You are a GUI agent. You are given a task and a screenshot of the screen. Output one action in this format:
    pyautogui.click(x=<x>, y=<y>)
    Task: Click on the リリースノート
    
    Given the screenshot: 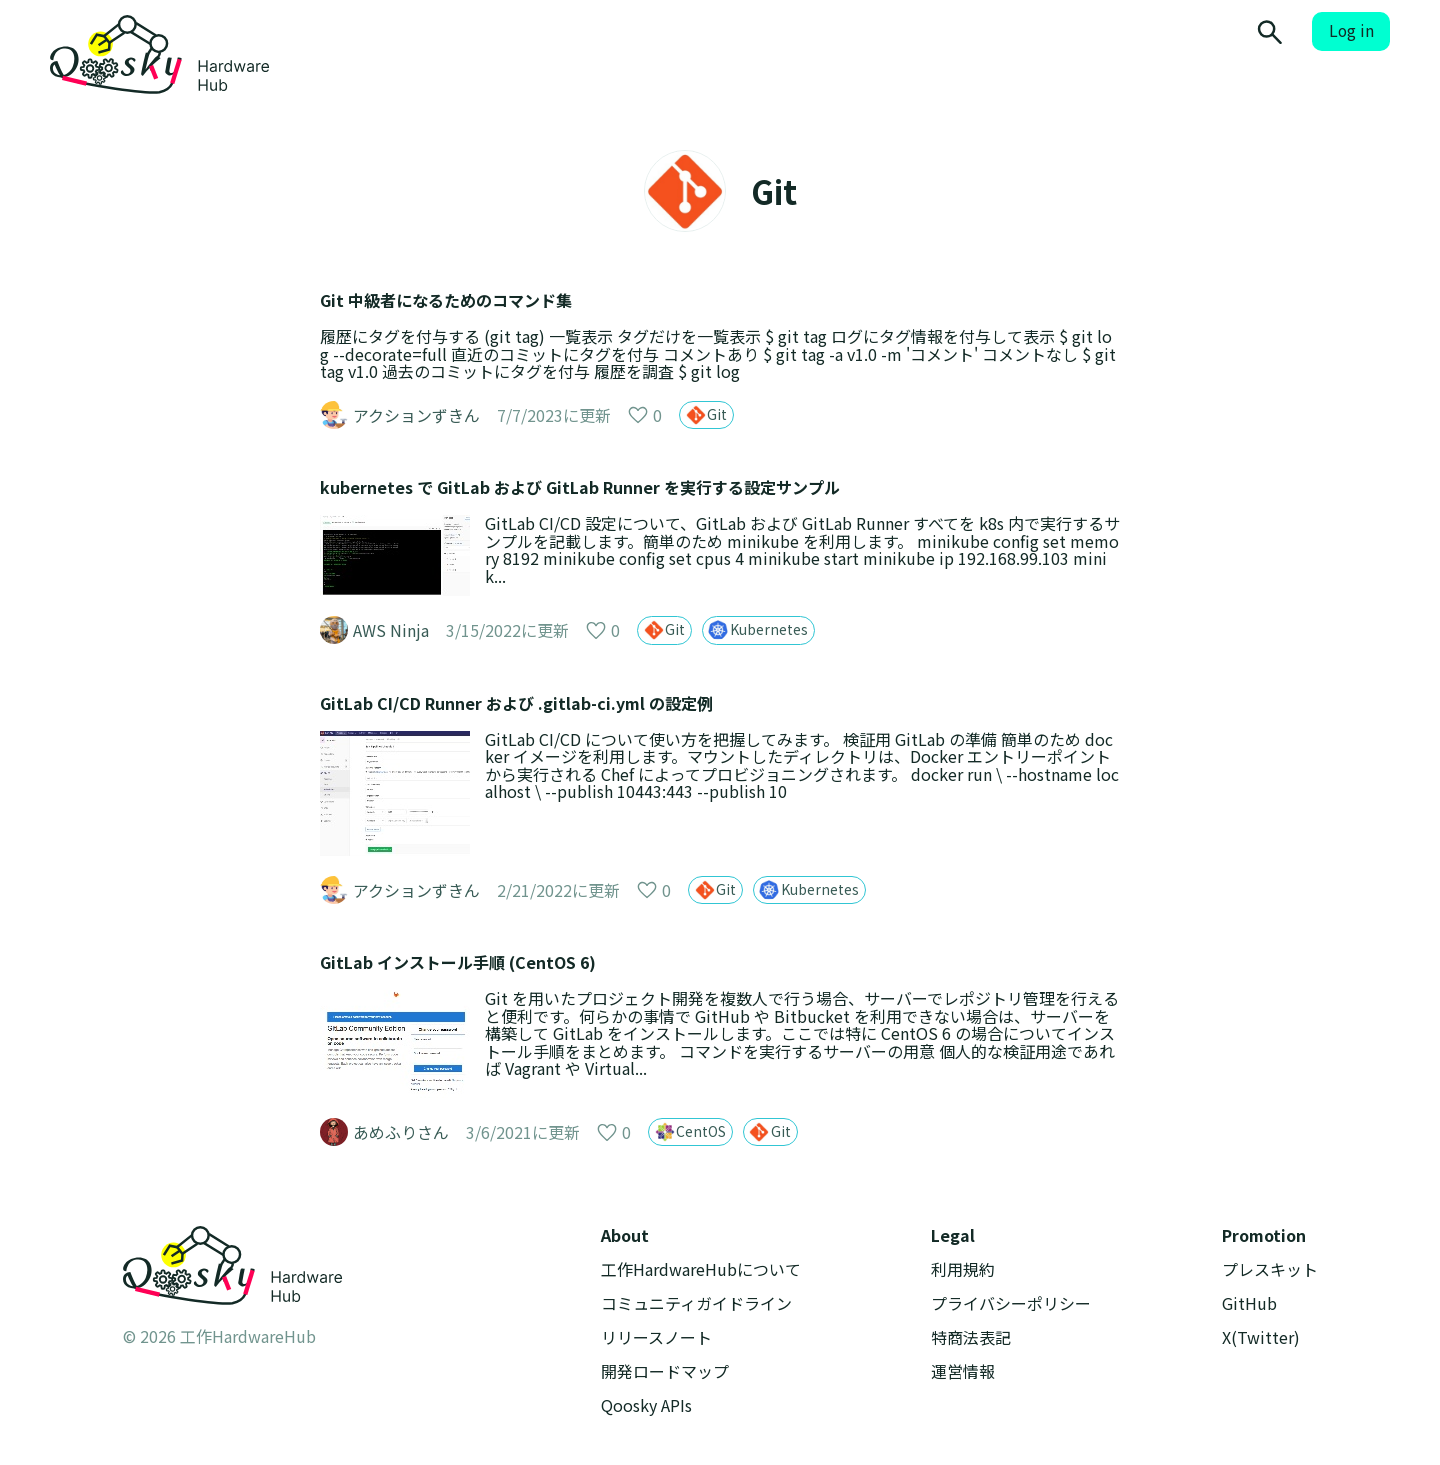 What is the action you would take?
    pyautogui.click(x=656, y=1337)
    